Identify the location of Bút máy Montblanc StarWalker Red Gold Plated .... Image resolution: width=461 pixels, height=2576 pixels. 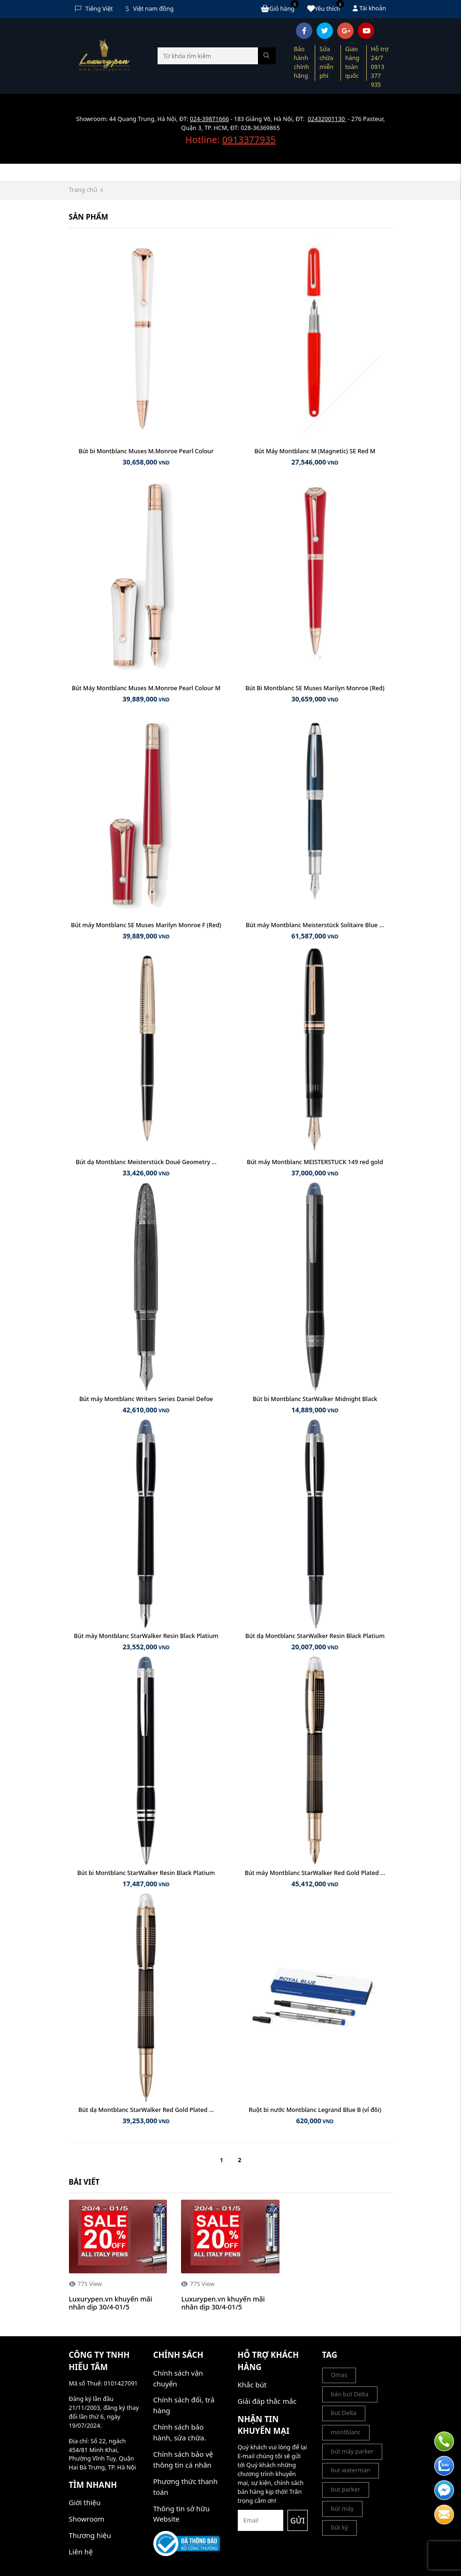
(315, 1873).